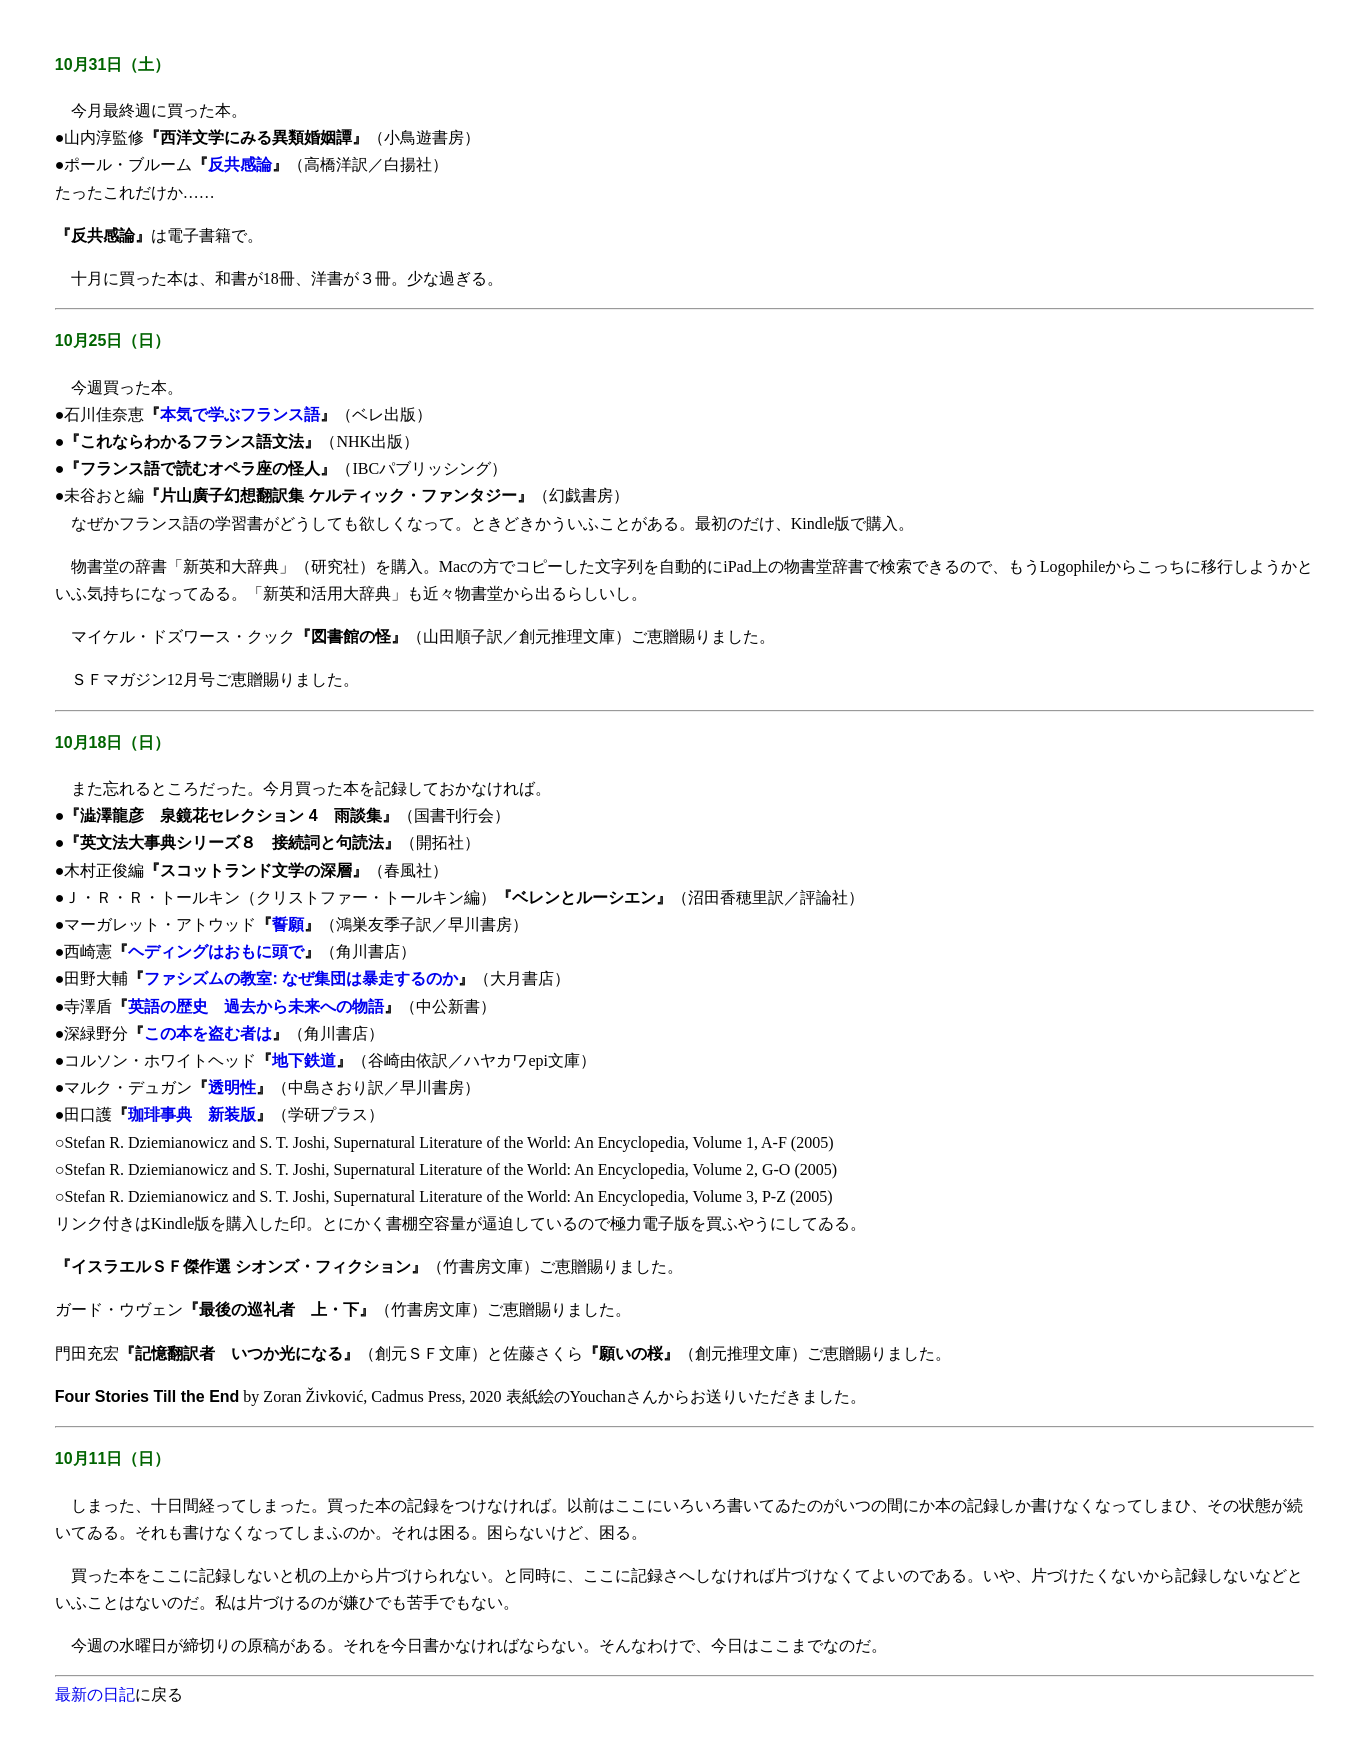 The width and height of the screenshot is (1369, 1761). Describe the element at coordinates (256, 1006) in the screenshot. I see `英語の歴史 過去から未来への物語` at that location.